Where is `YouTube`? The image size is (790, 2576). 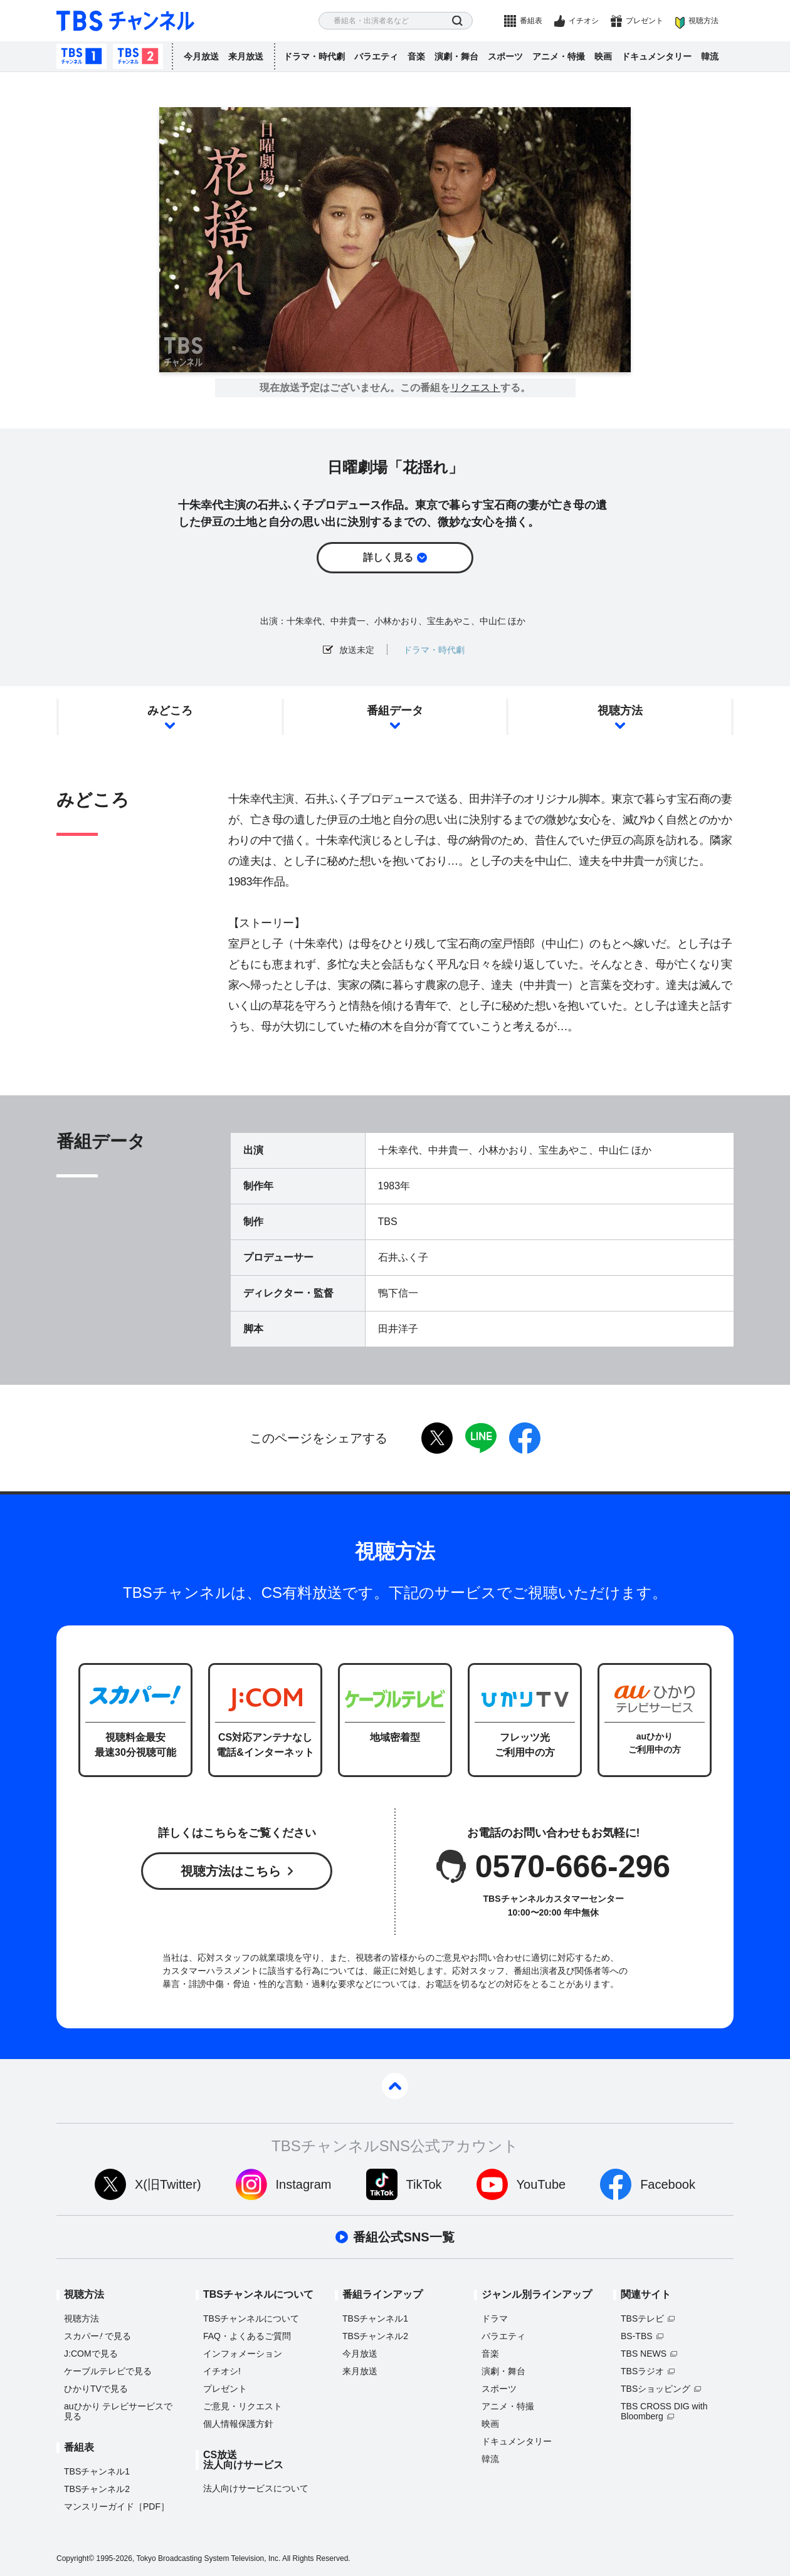 YouTube is located at coordinates (541, 2184).